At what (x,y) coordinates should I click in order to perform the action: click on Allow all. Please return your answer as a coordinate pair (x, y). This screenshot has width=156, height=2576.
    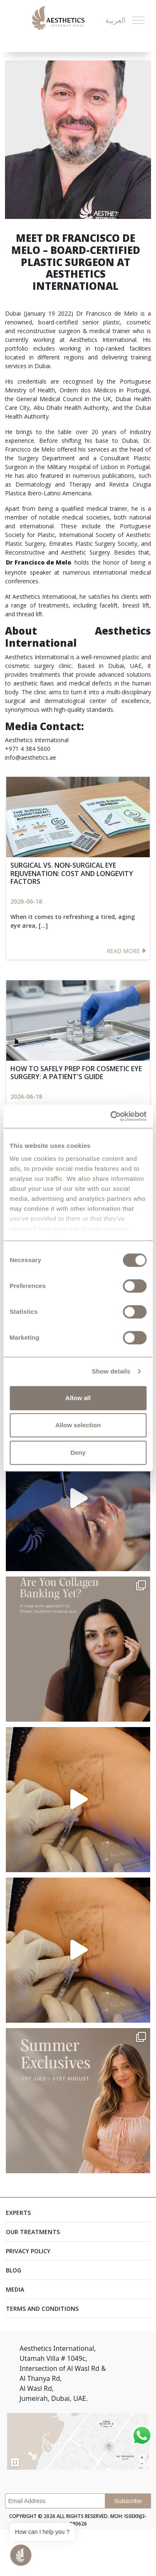
    Looking at the image, I should click on (78, 1397).